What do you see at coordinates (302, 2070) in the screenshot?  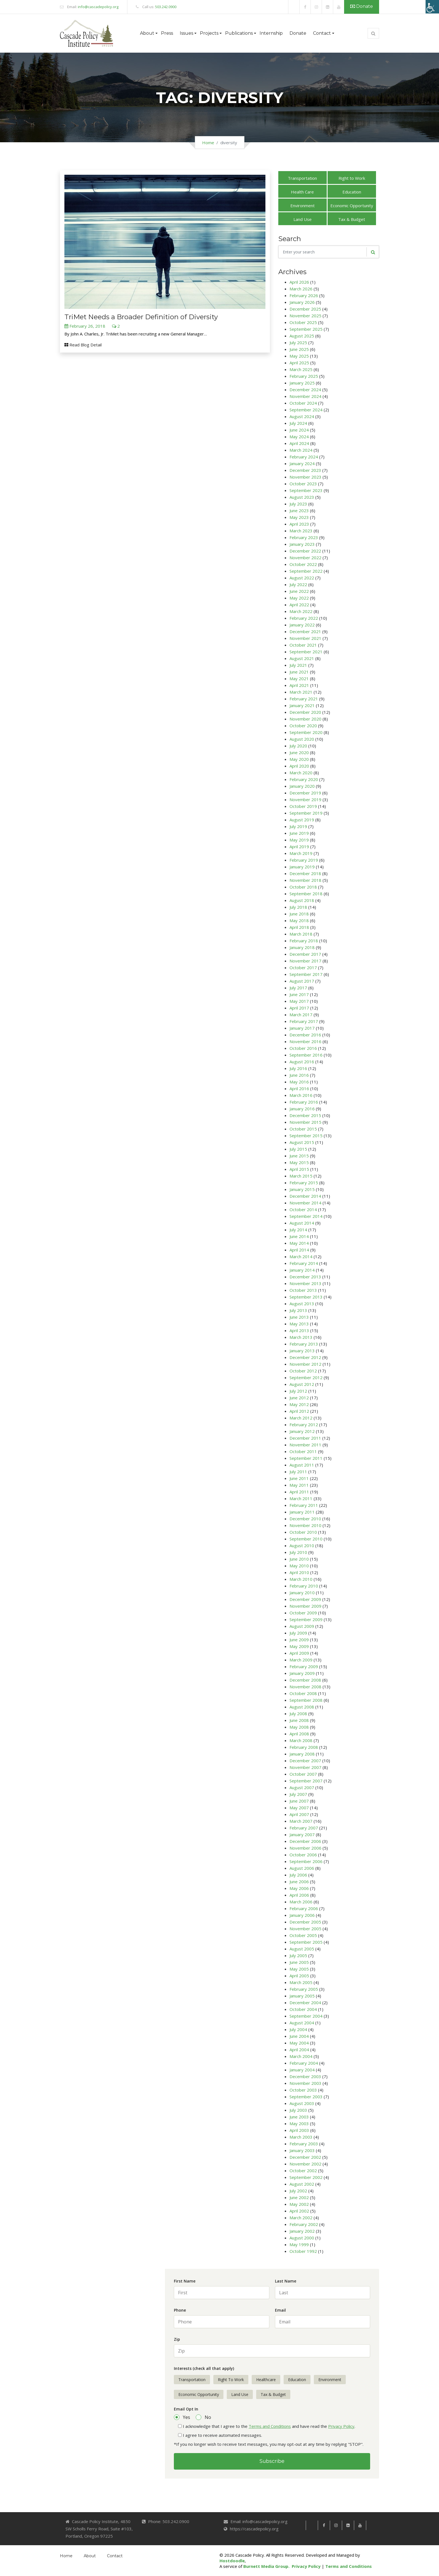 I see `January 2004` at bounding box center [302, 2070].